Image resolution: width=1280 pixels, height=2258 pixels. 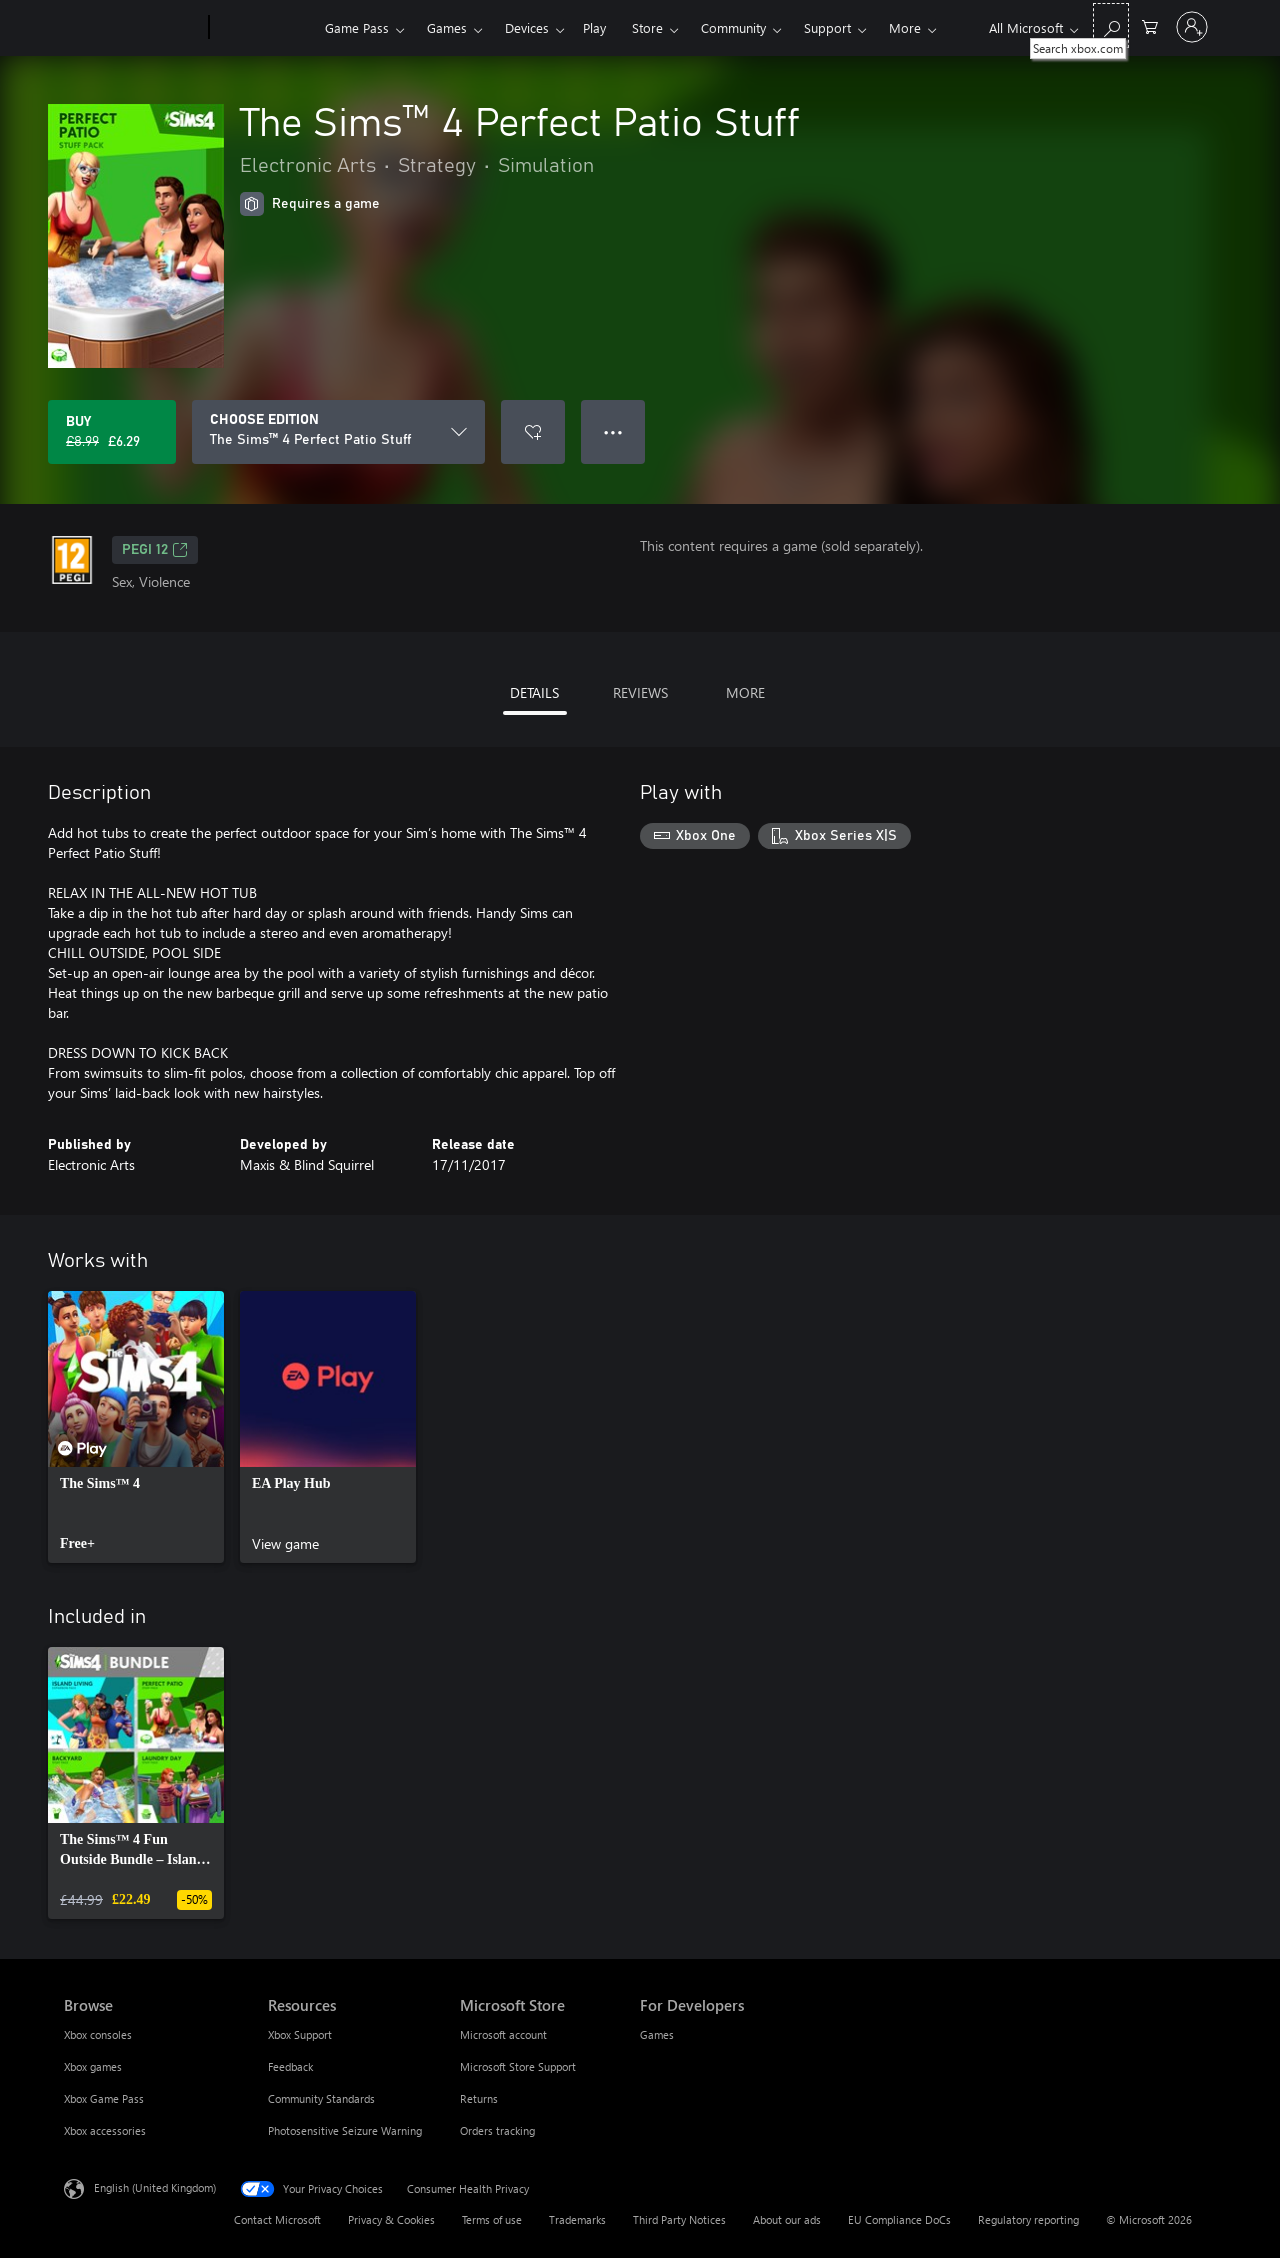 What do you see at coordinates (1111, 25) in the screenshot?
I see `[Search xbox.com]` at bounding box center [1111, 25].